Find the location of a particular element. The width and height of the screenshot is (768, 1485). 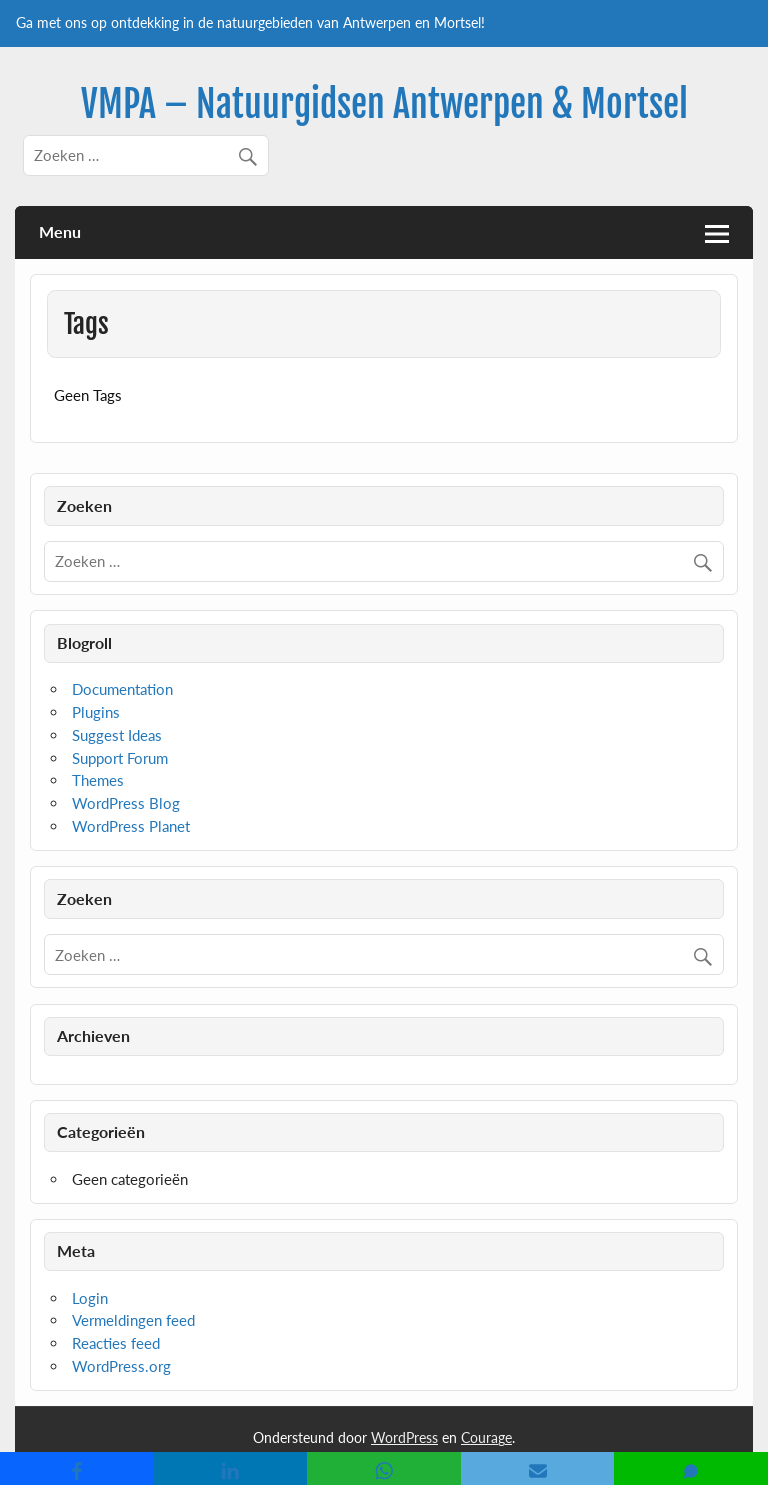

Suggest Ideas is located at coordinates (117, 735).